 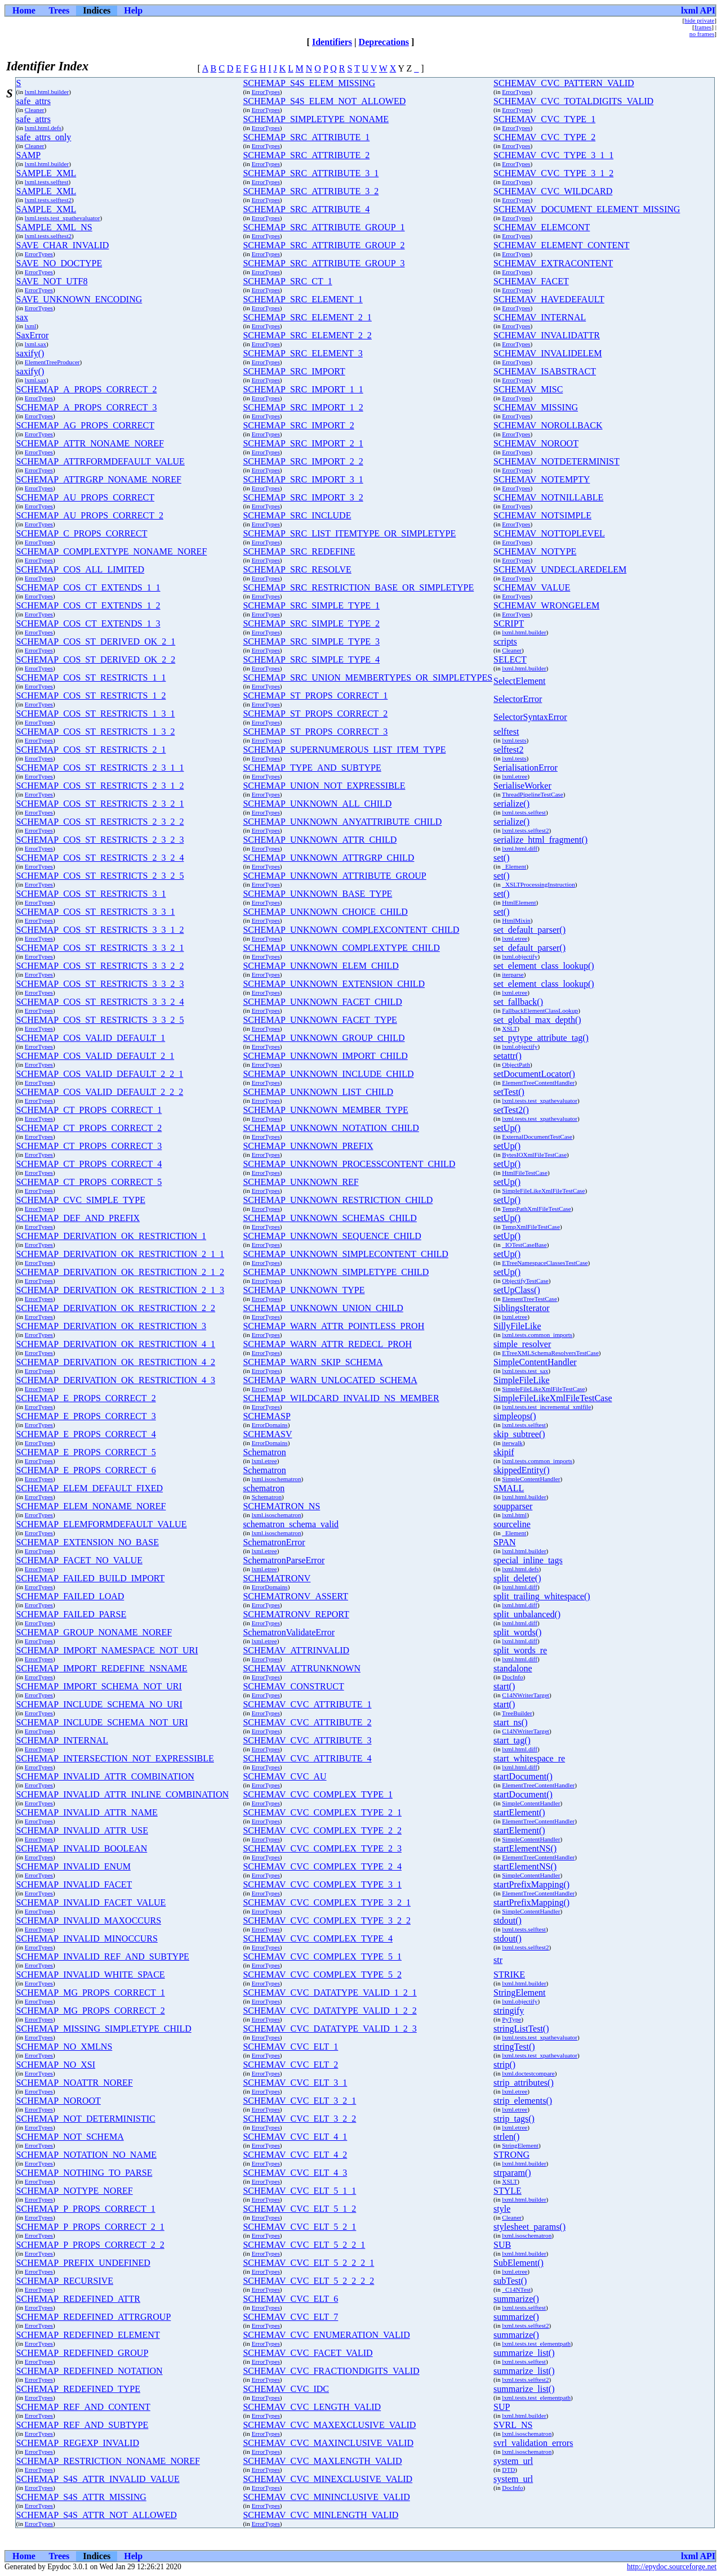 What do you see at coordinates (91, 695) in the screenshot?
I see `SCHEMAP_COS_ST_RESTRICTS_1_2` at bounding box center [91, 695].